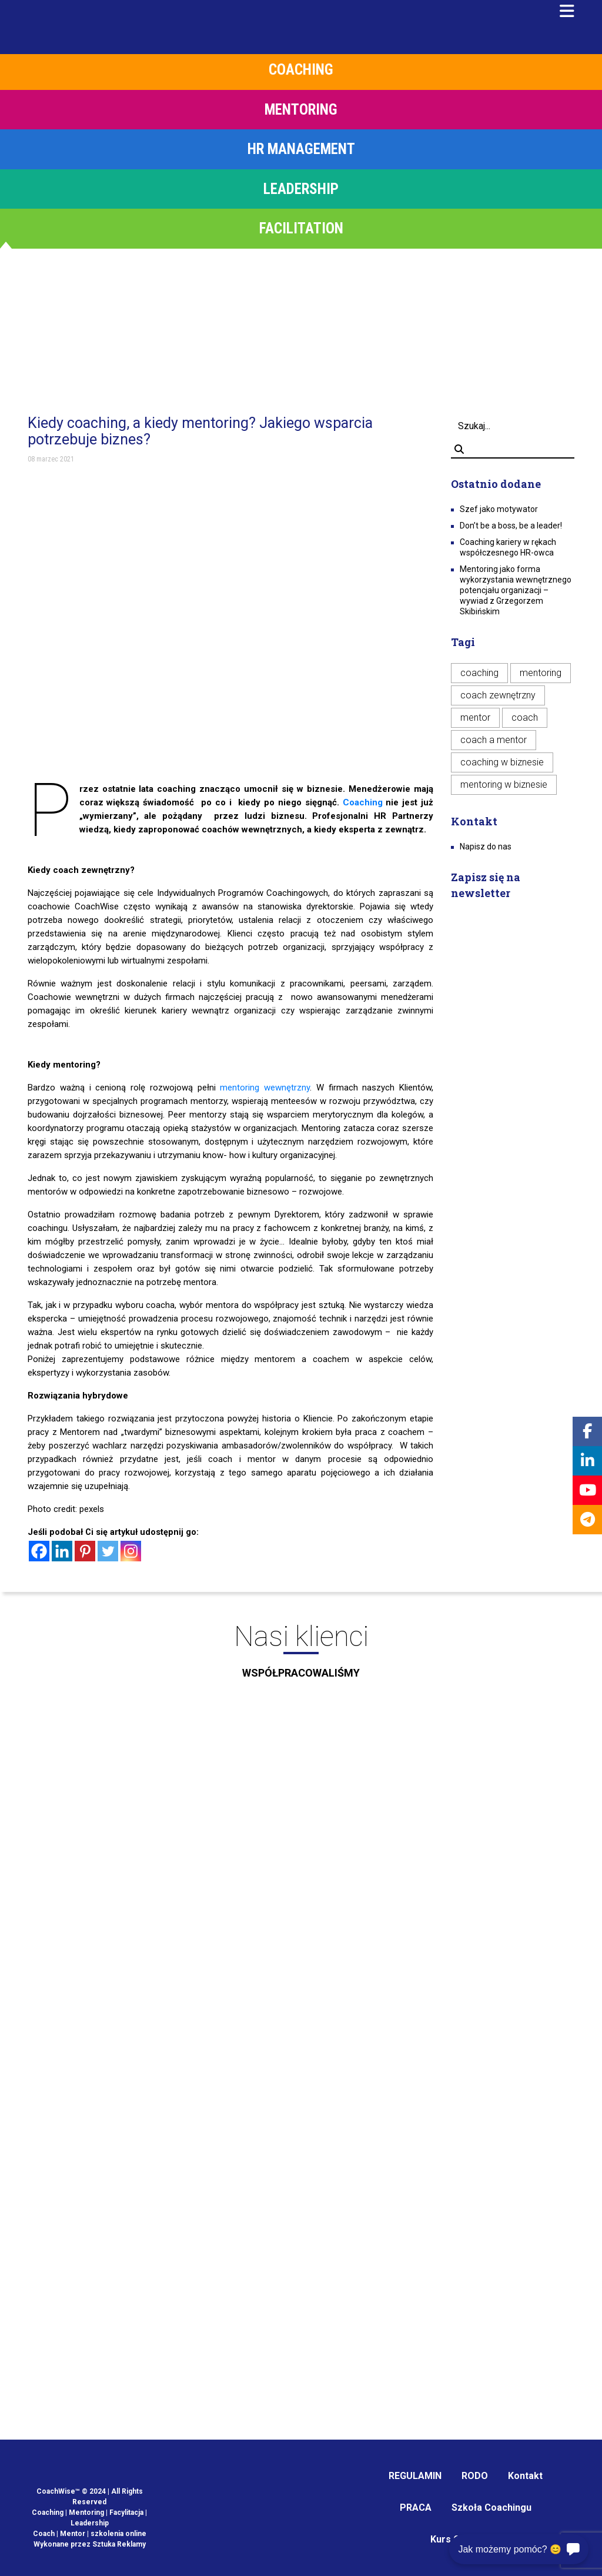 The height and width of the screenshot is (2576, 602). What do you see at coordinates (62, 1551) in the screenshot?
I see `[Linkedin]` at bounding box center [62, 1551].